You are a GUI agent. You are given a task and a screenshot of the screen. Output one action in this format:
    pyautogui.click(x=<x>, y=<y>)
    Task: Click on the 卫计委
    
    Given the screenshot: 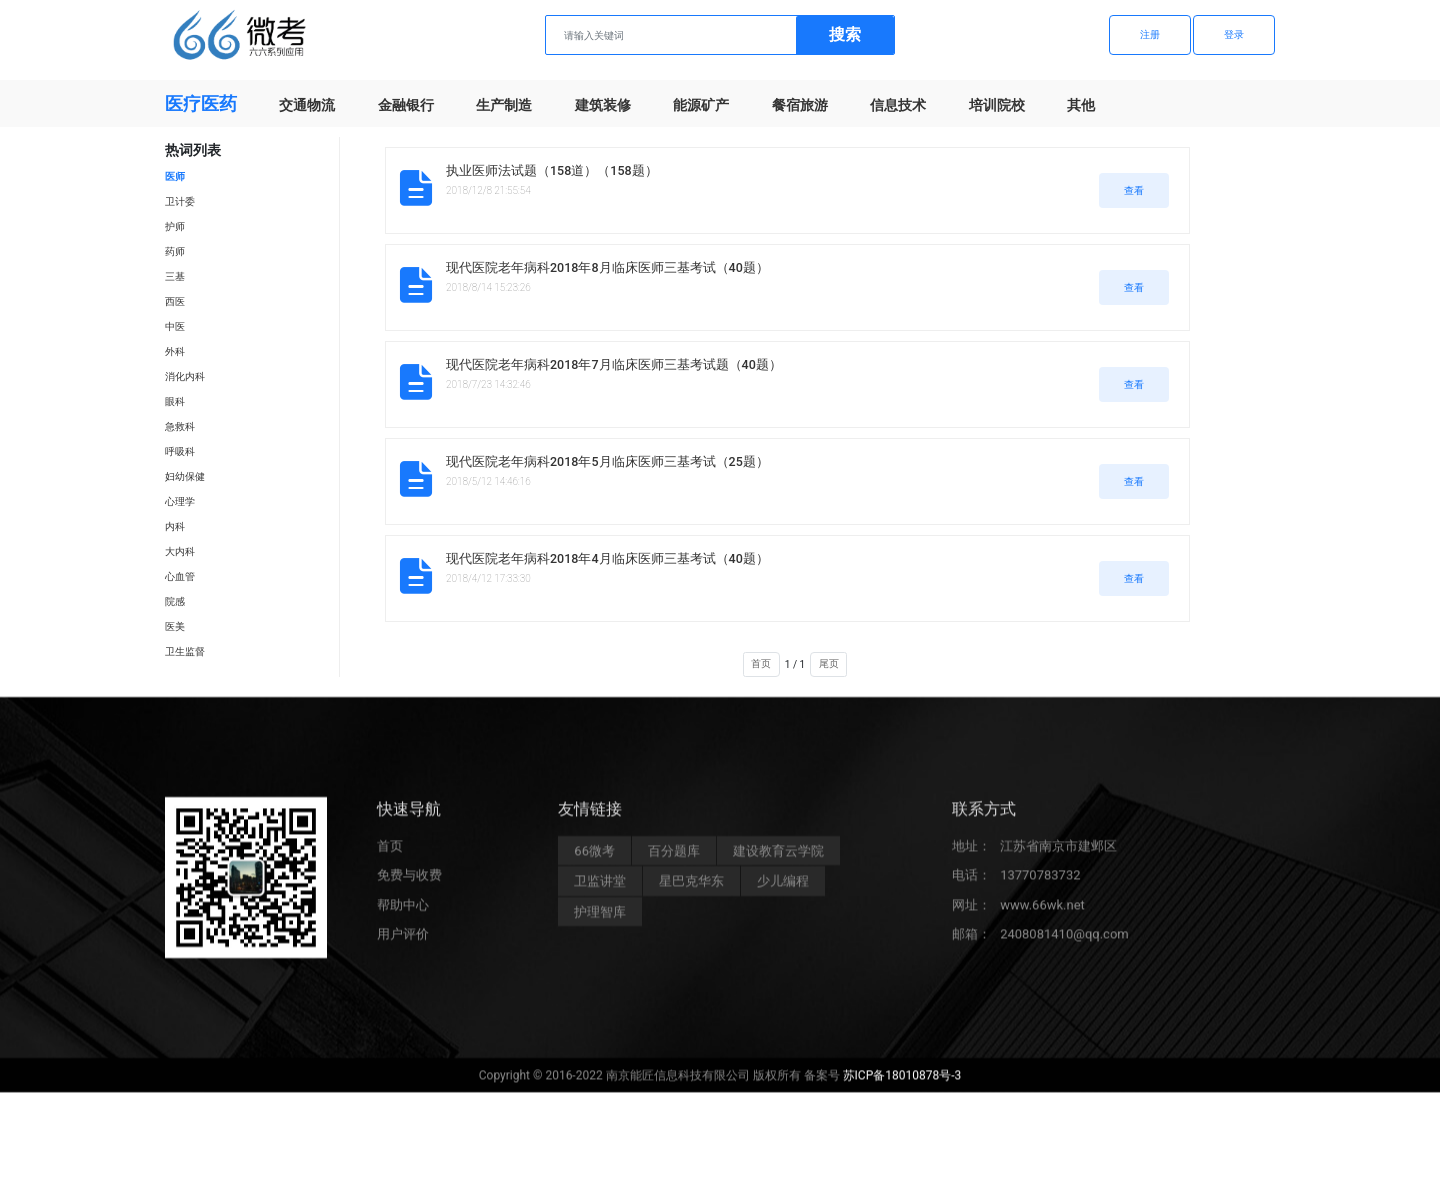 What is the action you would take?
    pyautogui.click(x=180, y=201)
    